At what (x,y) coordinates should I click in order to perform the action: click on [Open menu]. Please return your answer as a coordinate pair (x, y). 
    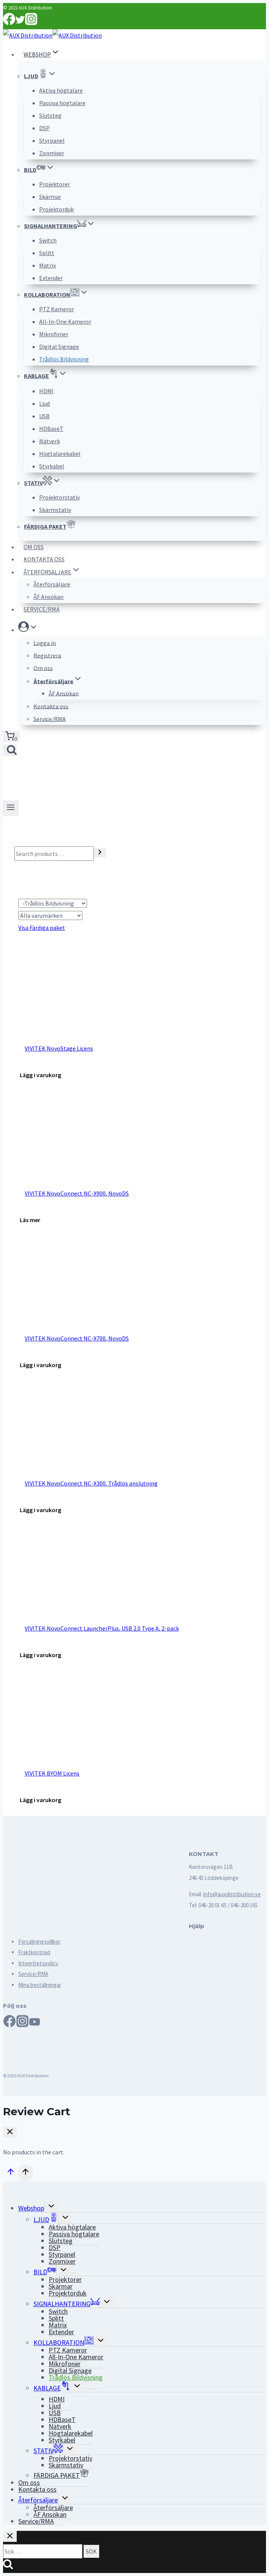
    Looking at the image, I should click on (11, 808).